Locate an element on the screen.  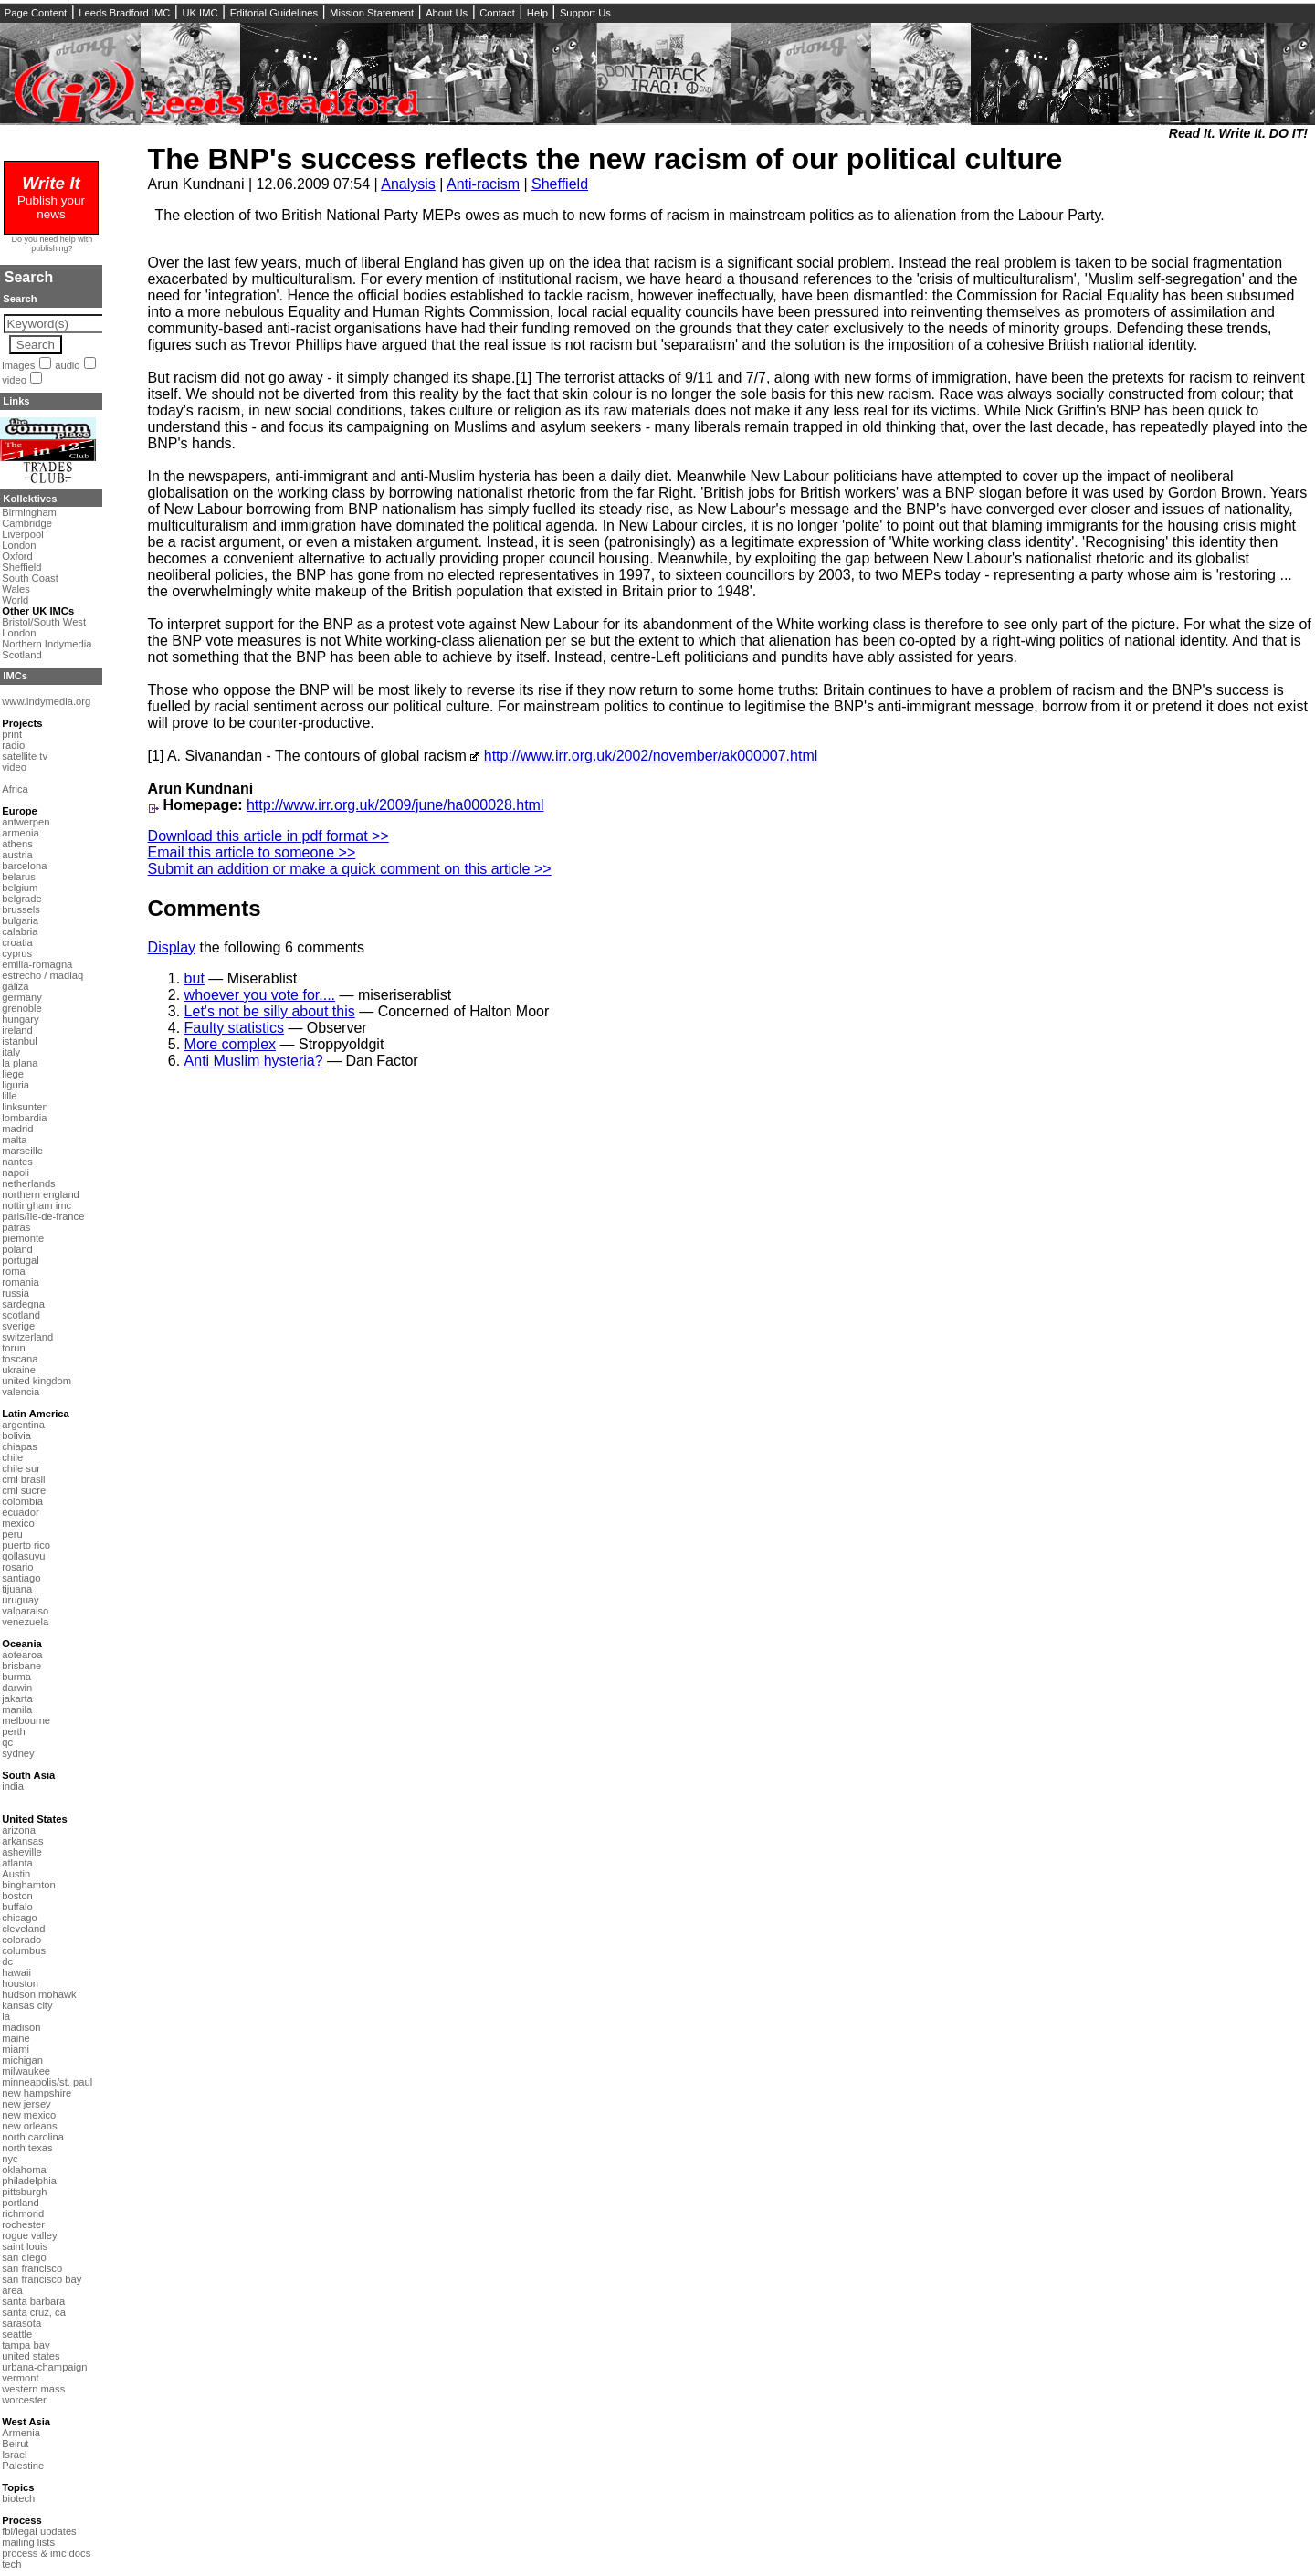
Let's not be silly about this is located at coordinates (269, 1011).